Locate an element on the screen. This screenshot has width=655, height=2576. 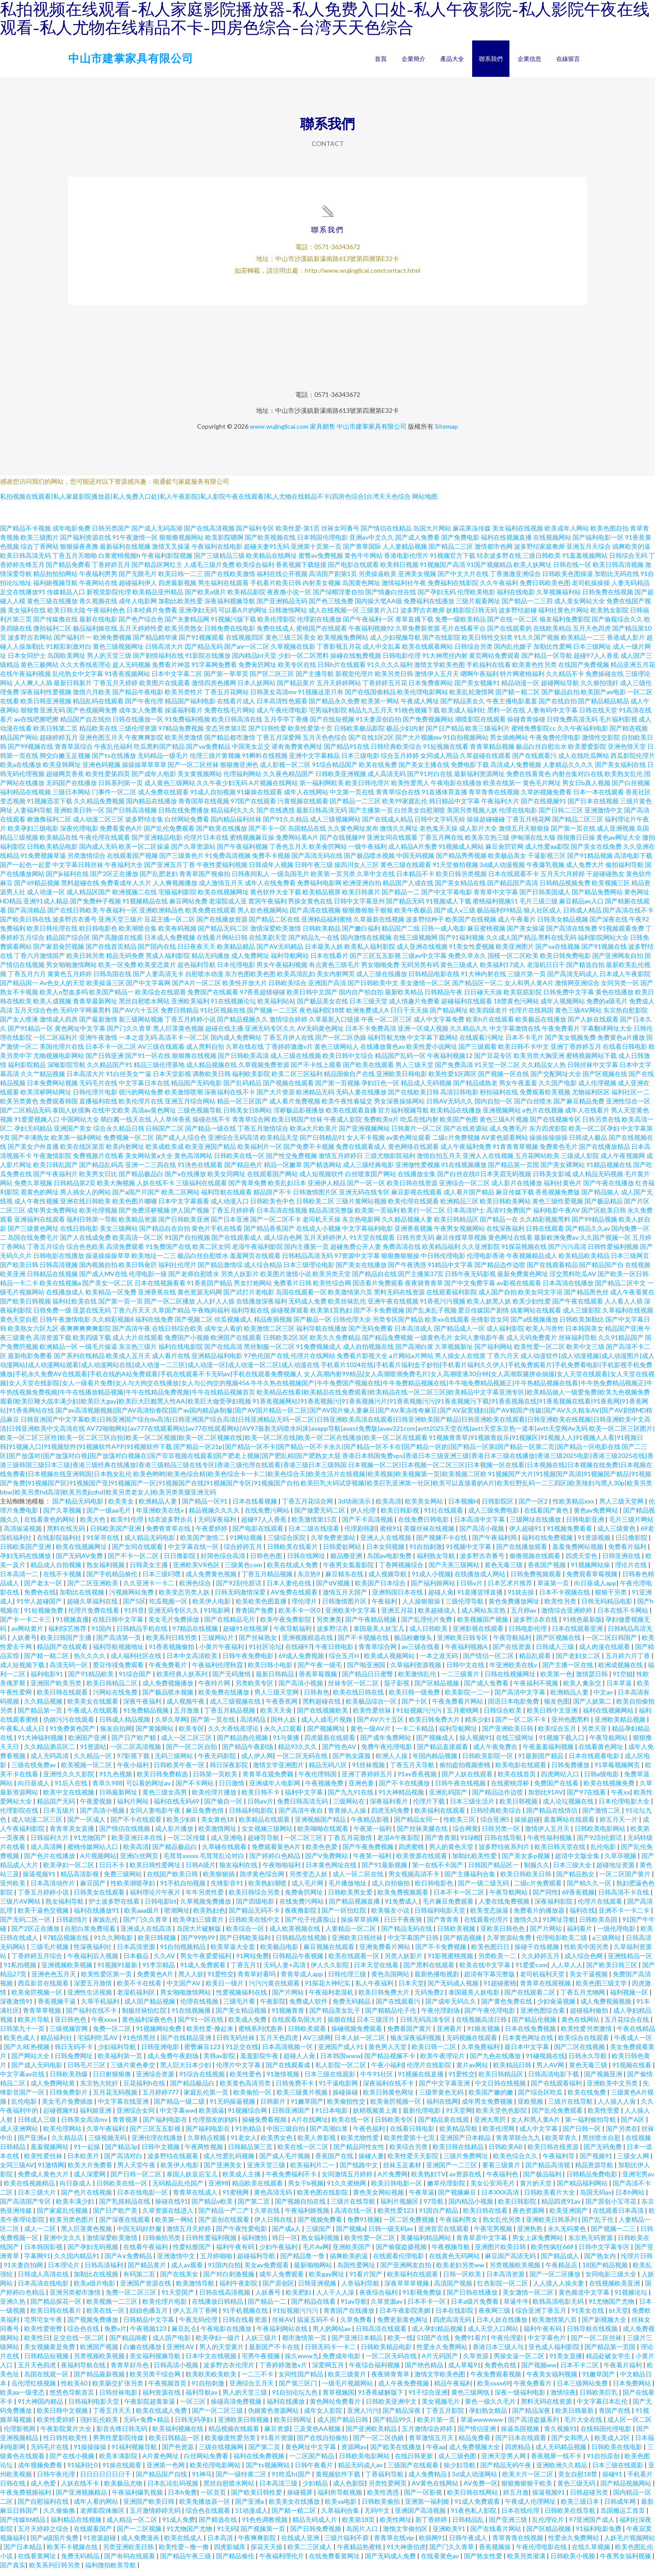
国产亚洲五月丁香 is located at coordinates (169, 871).